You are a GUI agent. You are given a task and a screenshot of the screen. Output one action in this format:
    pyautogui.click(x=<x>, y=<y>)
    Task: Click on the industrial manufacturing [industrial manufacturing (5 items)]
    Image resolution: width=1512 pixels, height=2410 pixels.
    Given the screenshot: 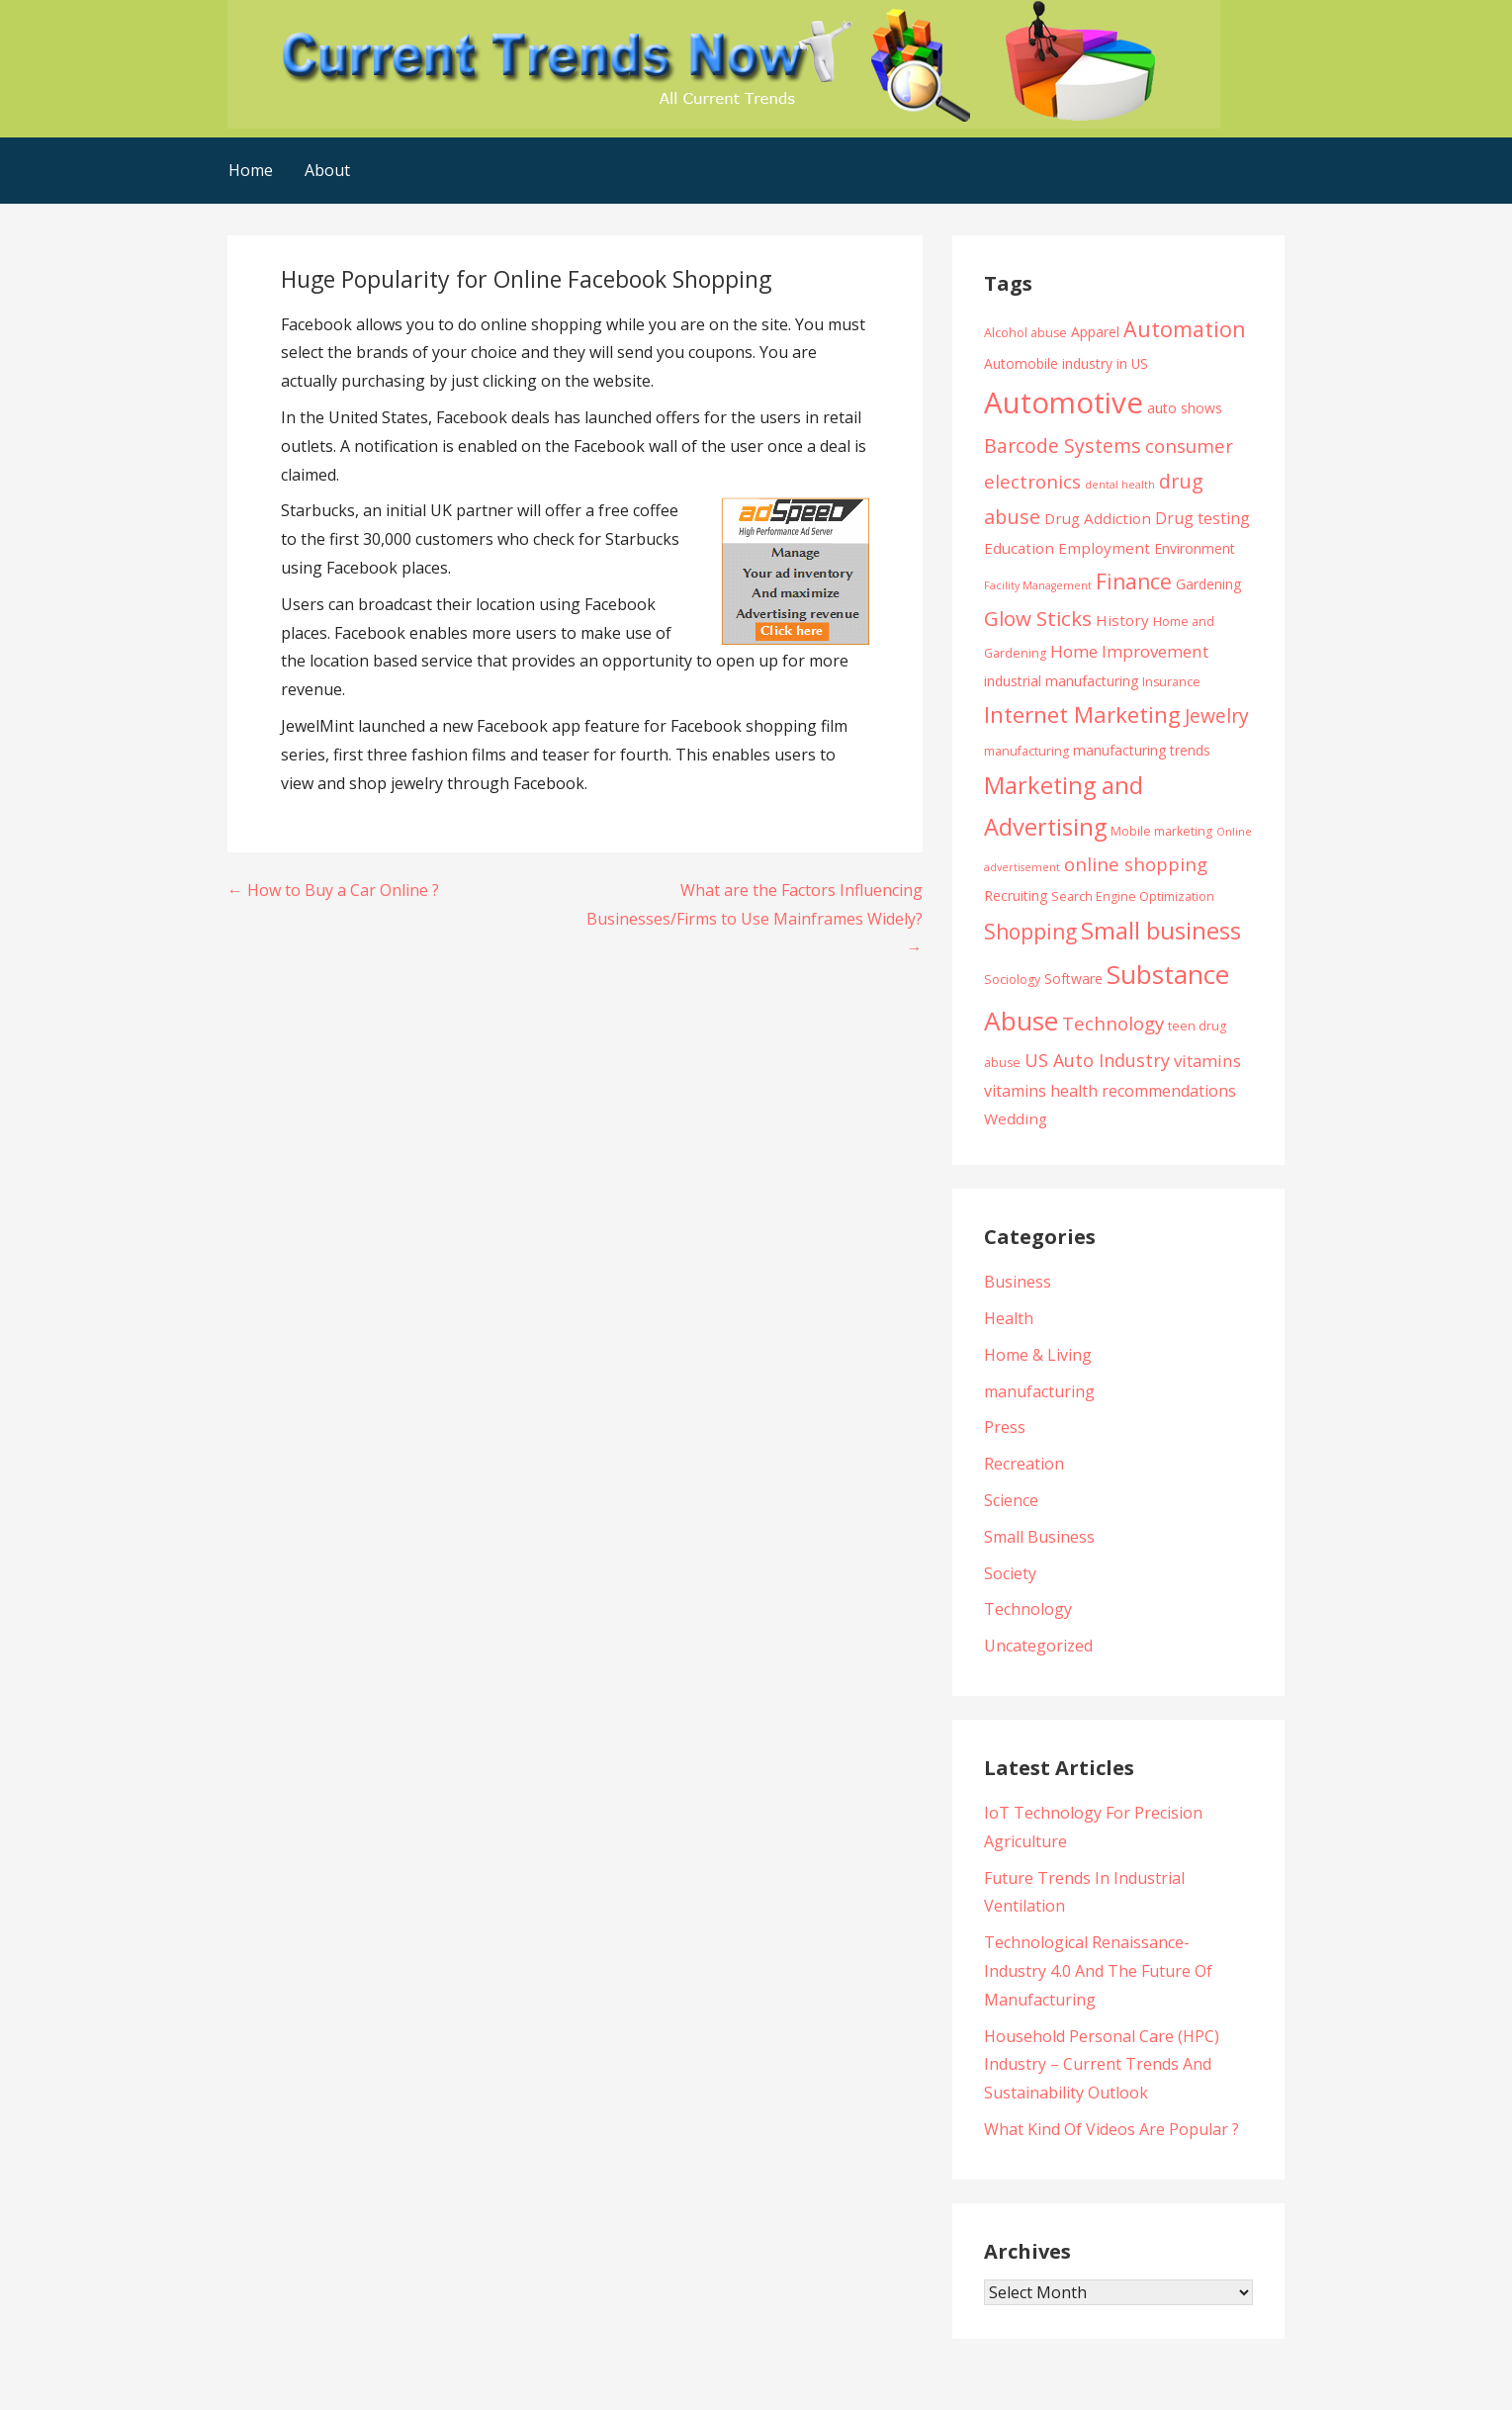 What is the action you would take?
    pyautogui.click(x=1061, y=680)
    